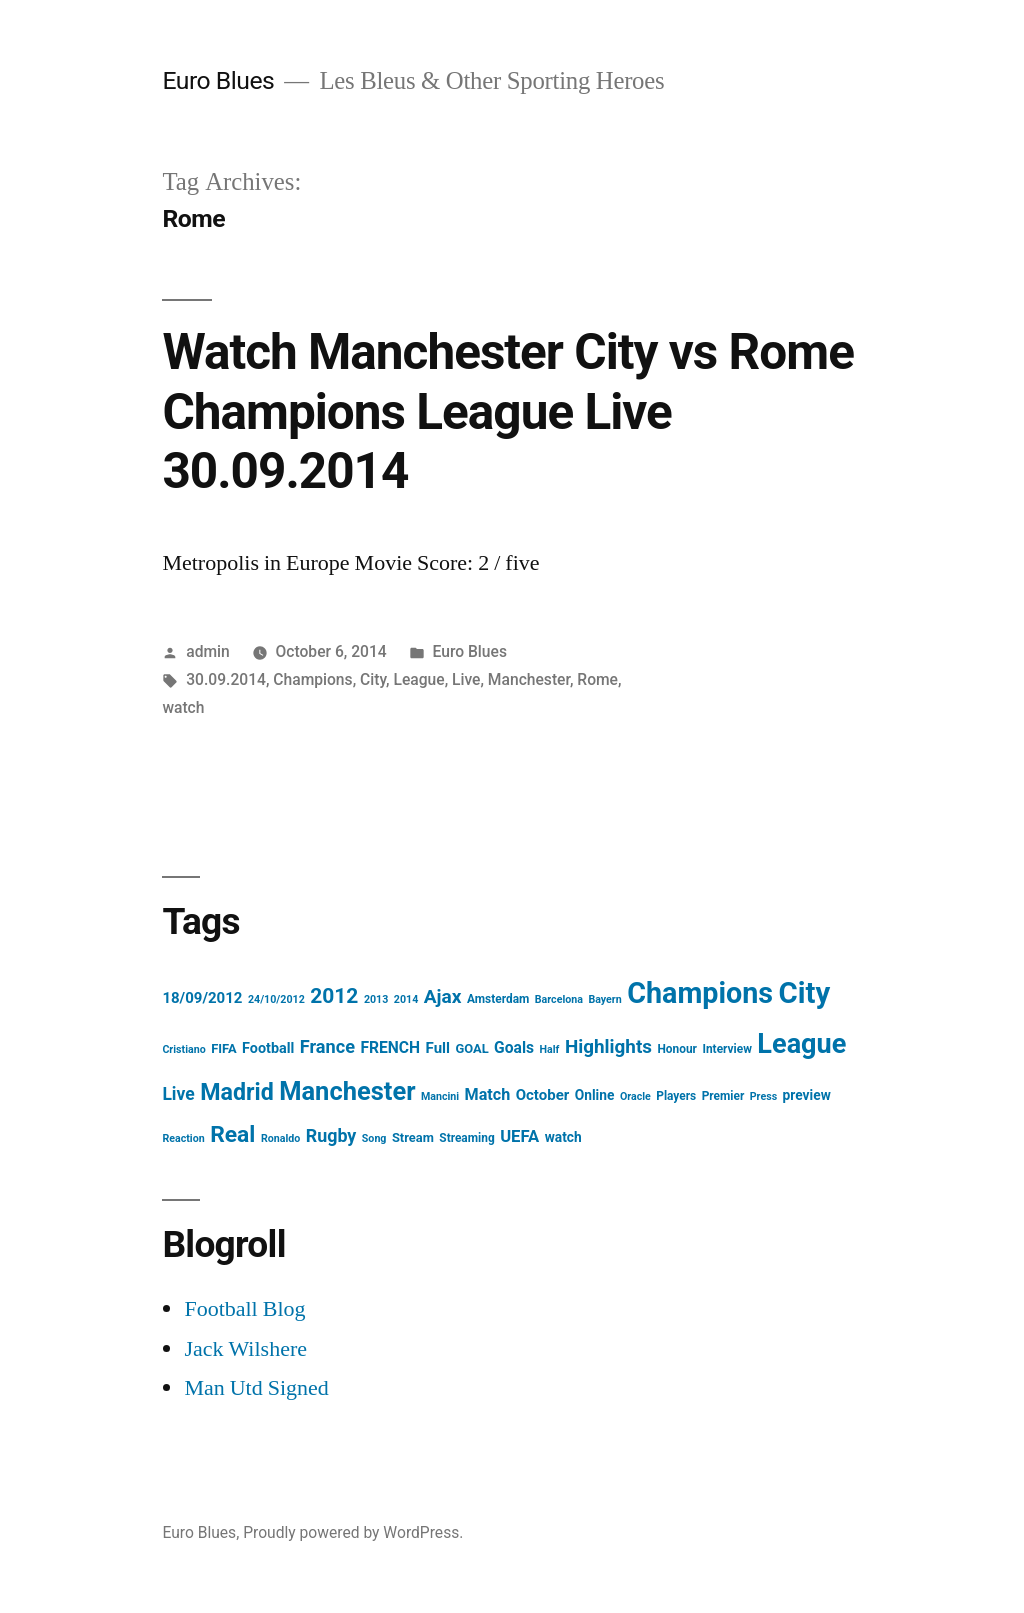 The width and height of the screenshot is (1024, 1613). I want to click on Streaming [Streaming (4 items)], so click(466, 1138).